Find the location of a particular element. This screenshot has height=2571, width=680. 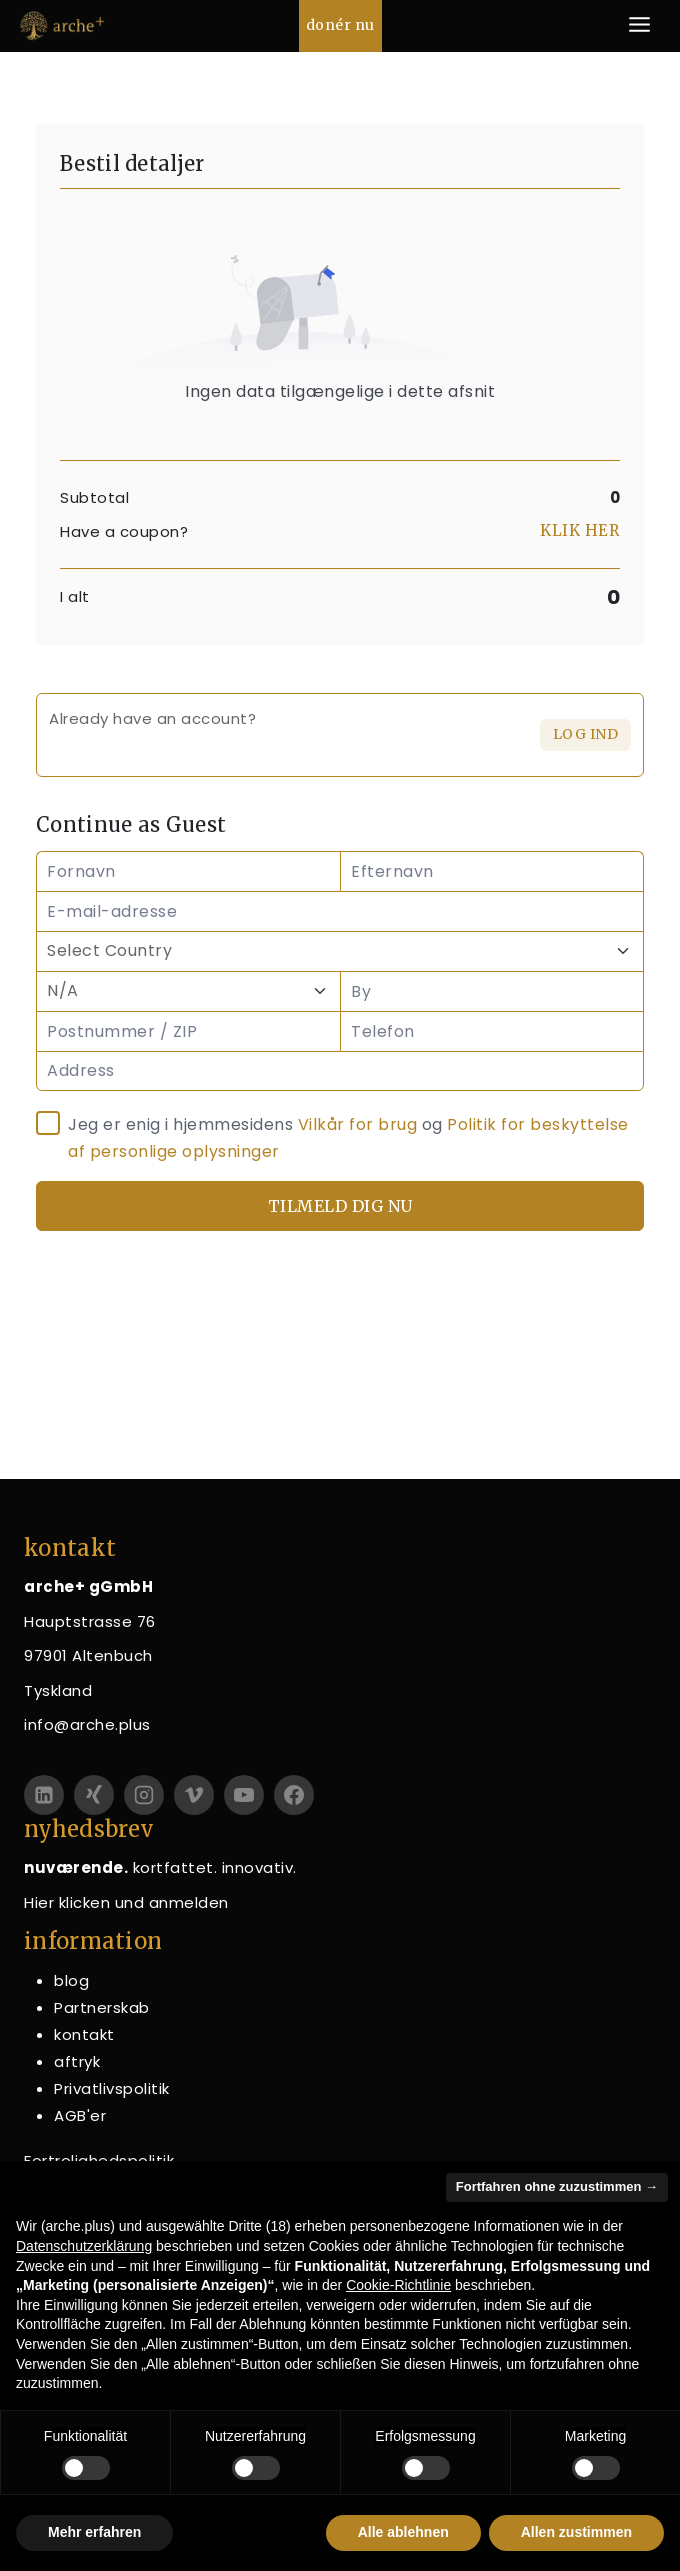

[linkedin] is located at coordinates (44, 1795).